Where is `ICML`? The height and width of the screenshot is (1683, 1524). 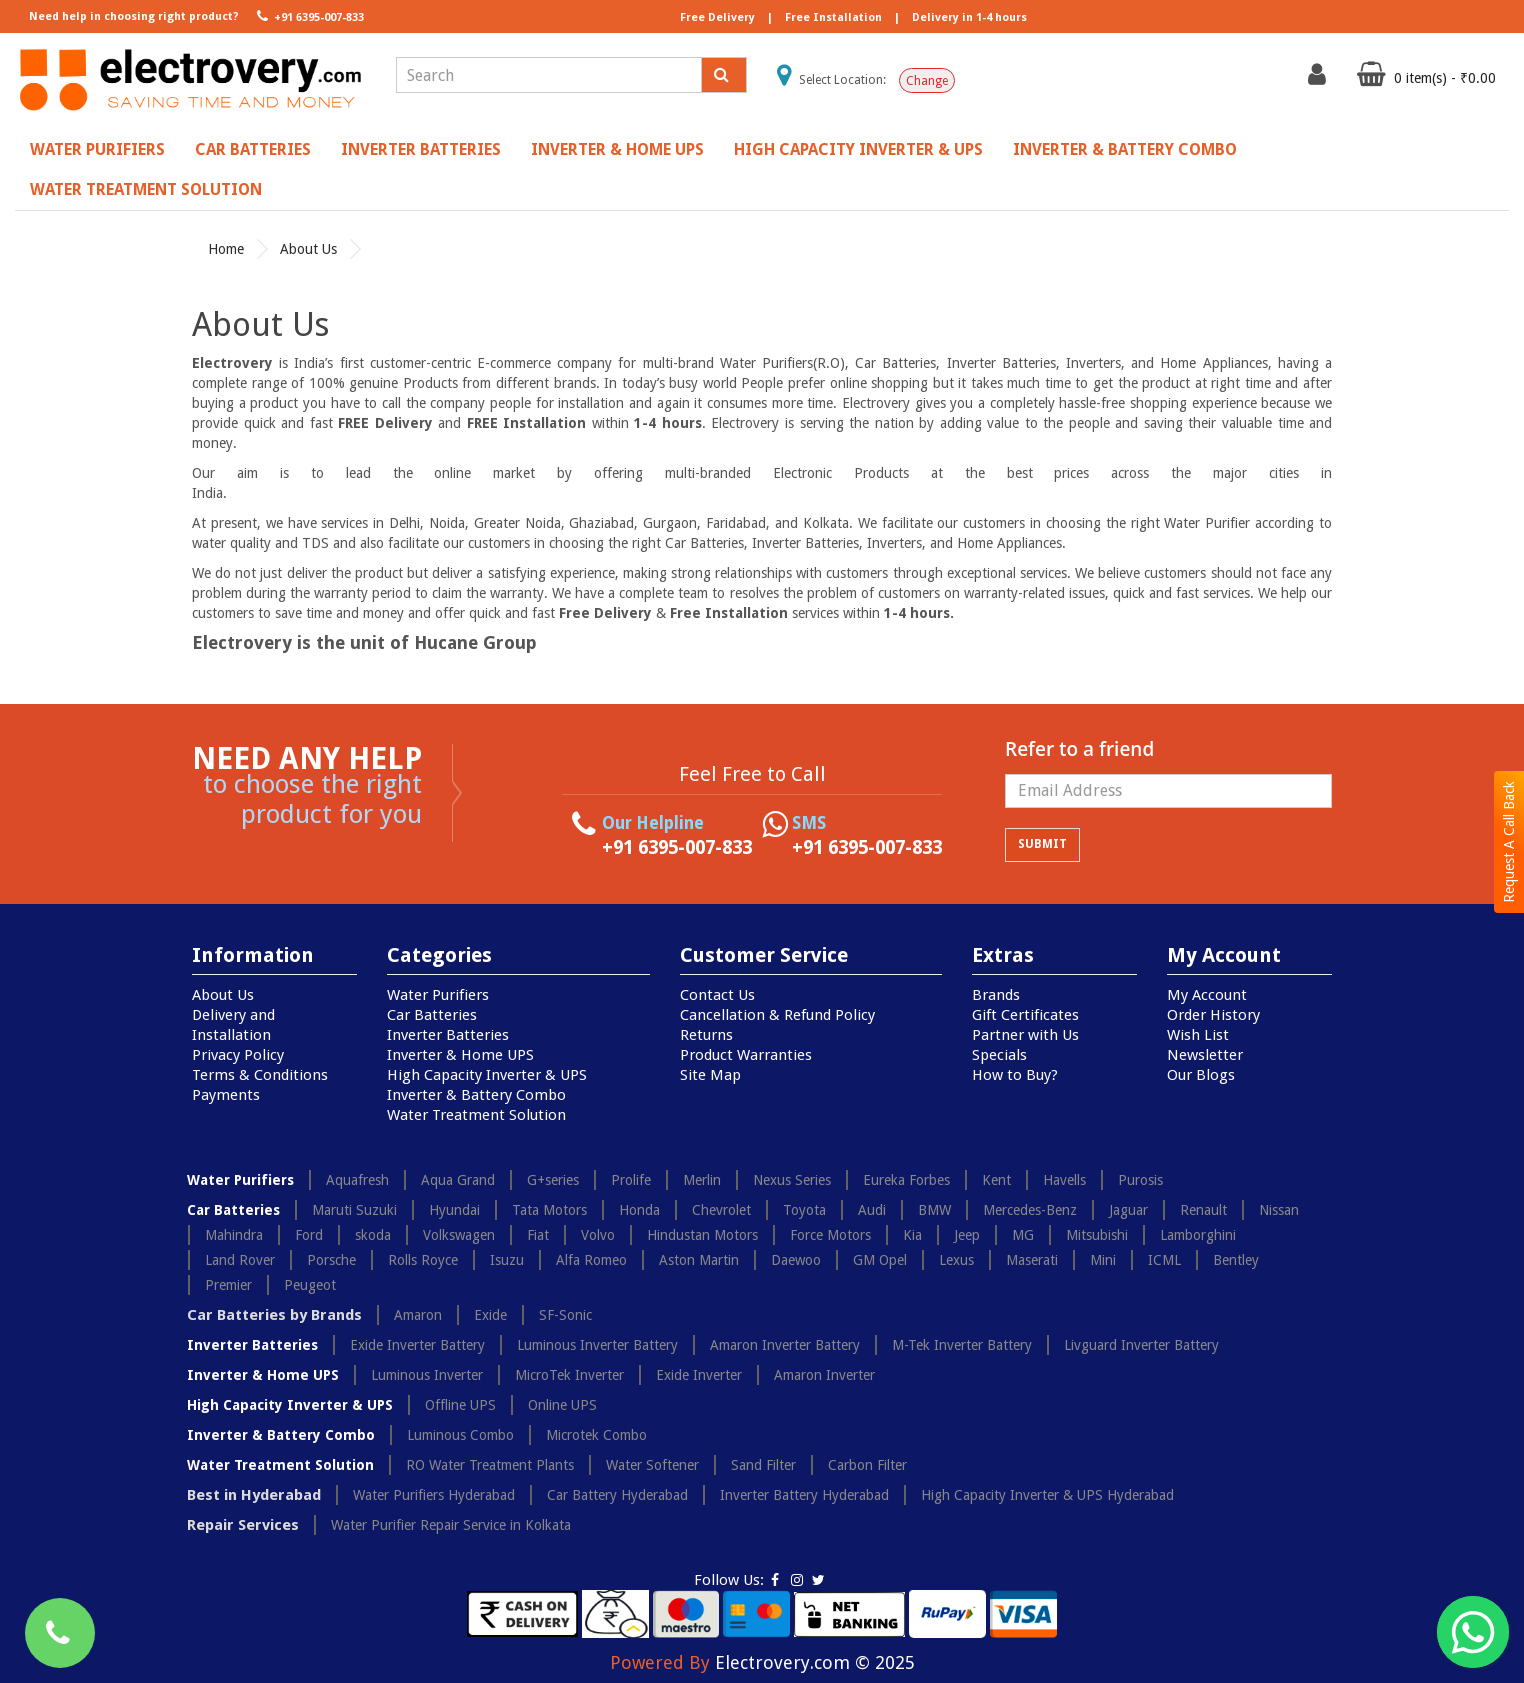 ICML is located at coordinates (1164, 1260).